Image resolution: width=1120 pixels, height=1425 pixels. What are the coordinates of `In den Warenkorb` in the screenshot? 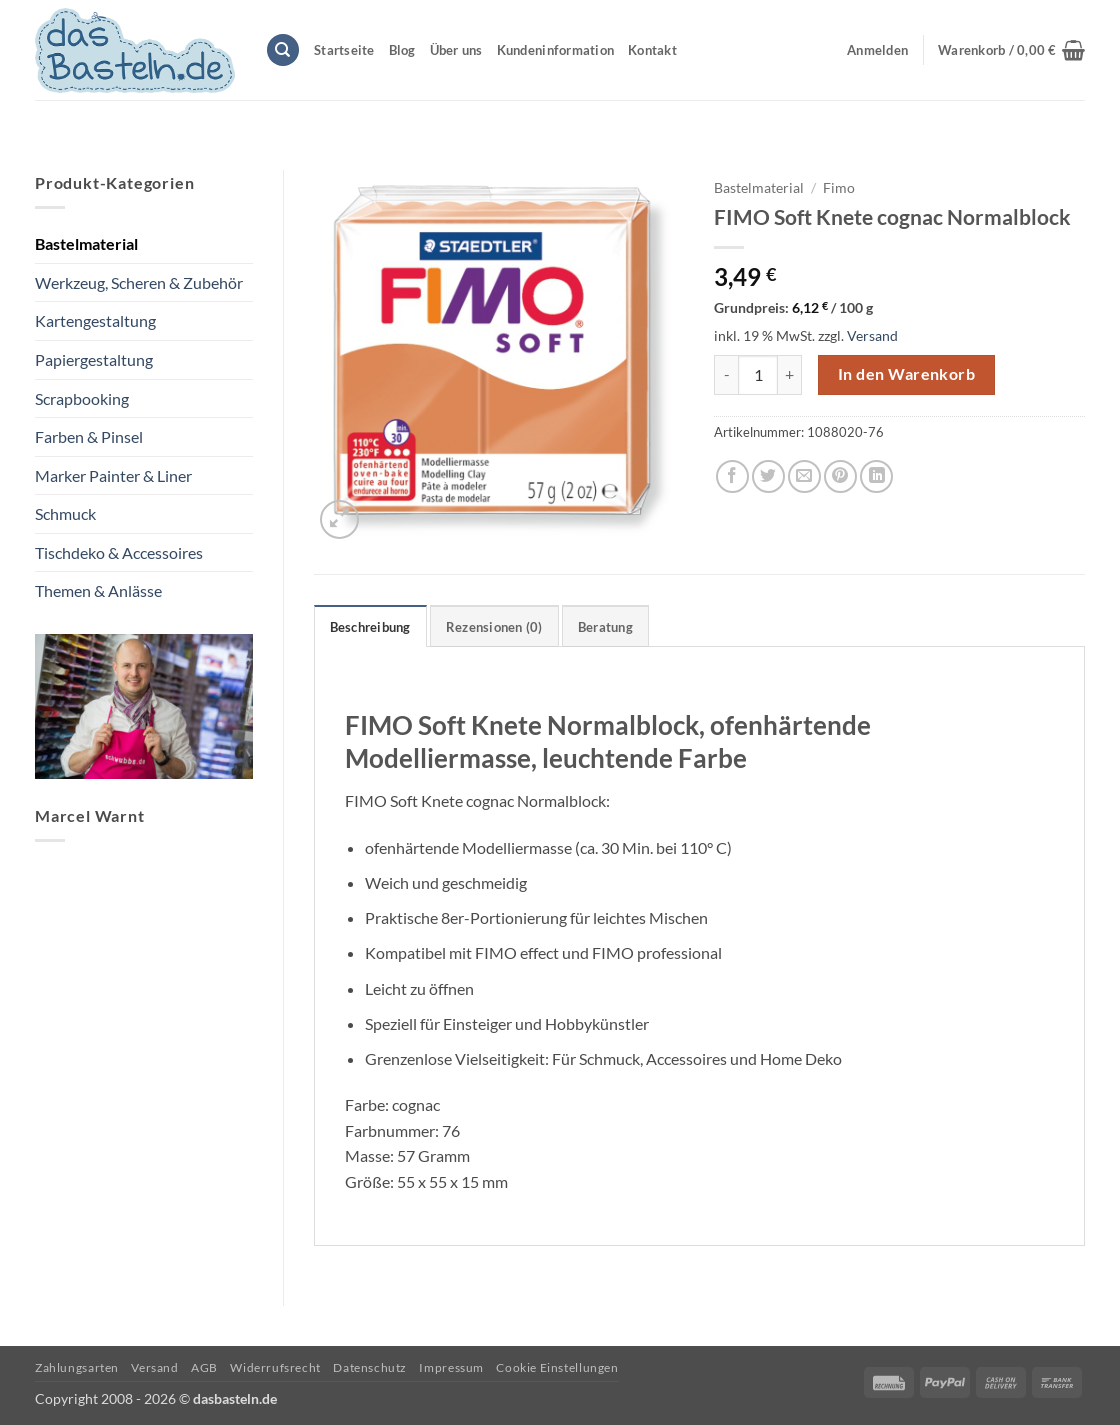 It's located at (906, 374).